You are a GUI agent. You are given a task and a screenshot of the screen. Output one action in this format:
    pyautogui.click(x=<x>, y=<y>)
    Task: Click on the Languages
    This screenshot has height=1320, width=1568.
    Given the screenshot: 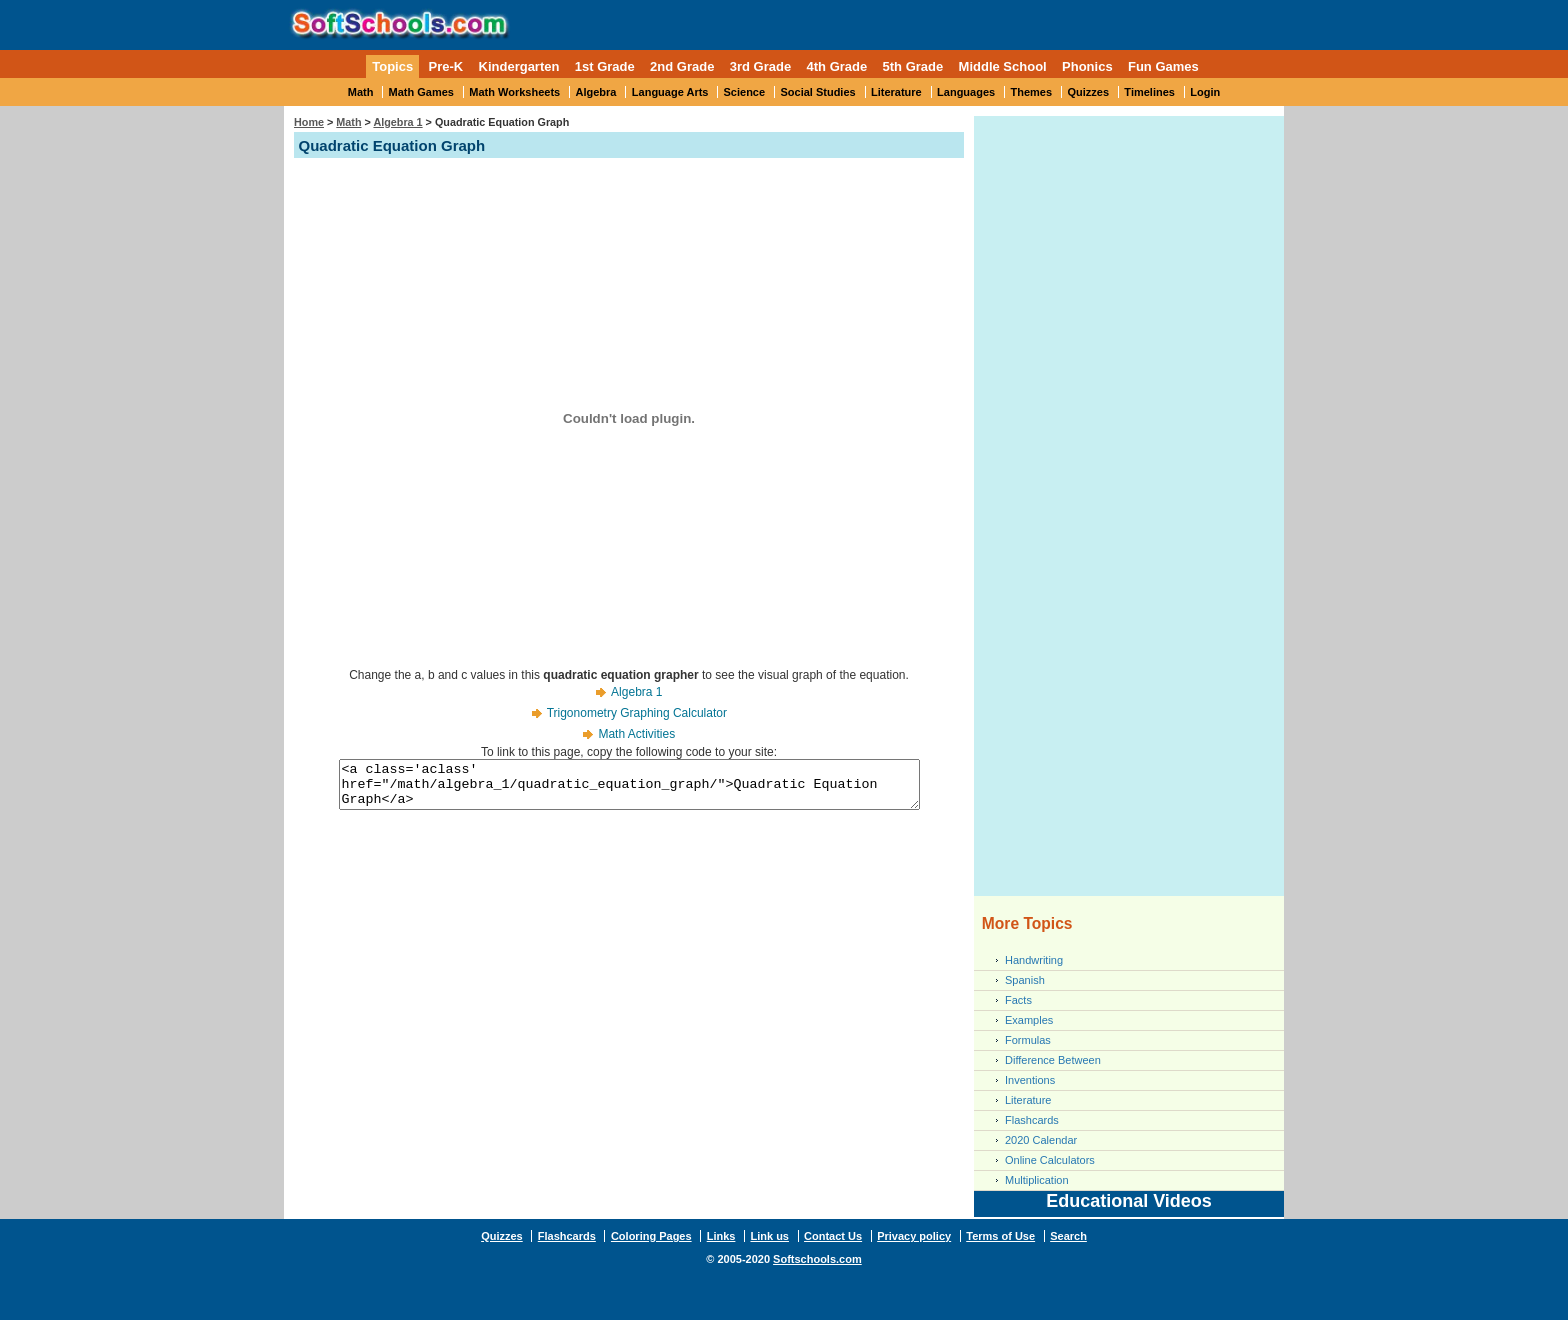 What is the action you would take?
    pyautogui.click(x=966, y=92)
    